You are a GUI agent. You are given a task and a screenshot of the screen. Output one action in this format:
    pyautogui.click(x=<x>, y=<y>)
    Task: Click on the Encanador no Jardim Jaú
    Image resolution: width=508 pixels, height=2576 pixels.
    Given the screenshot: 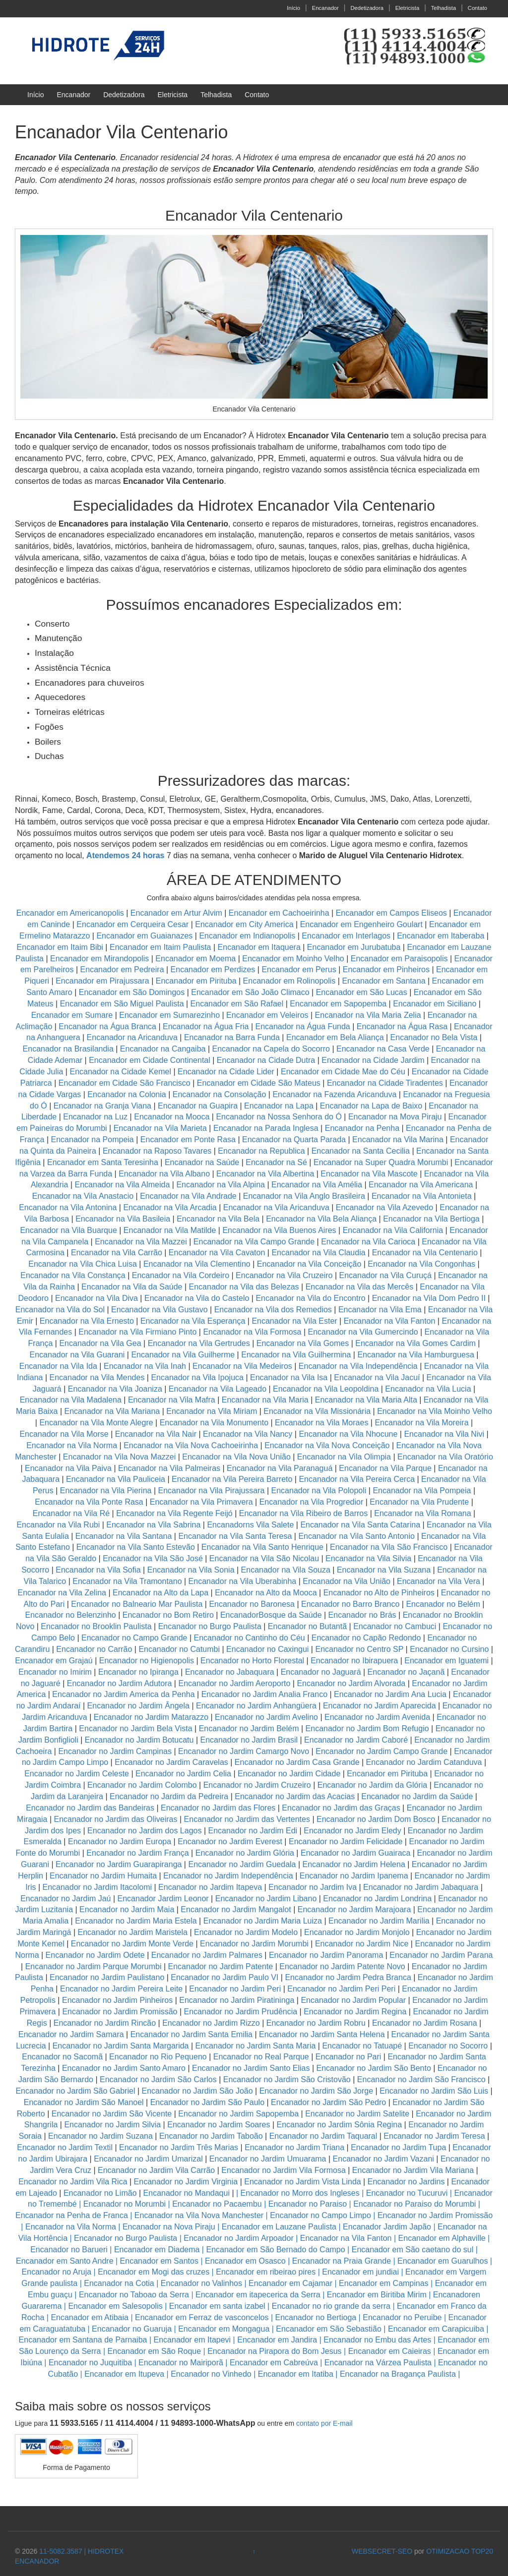 What is the action you would take?
    pyautogui.click(x=65, y=1898)
    